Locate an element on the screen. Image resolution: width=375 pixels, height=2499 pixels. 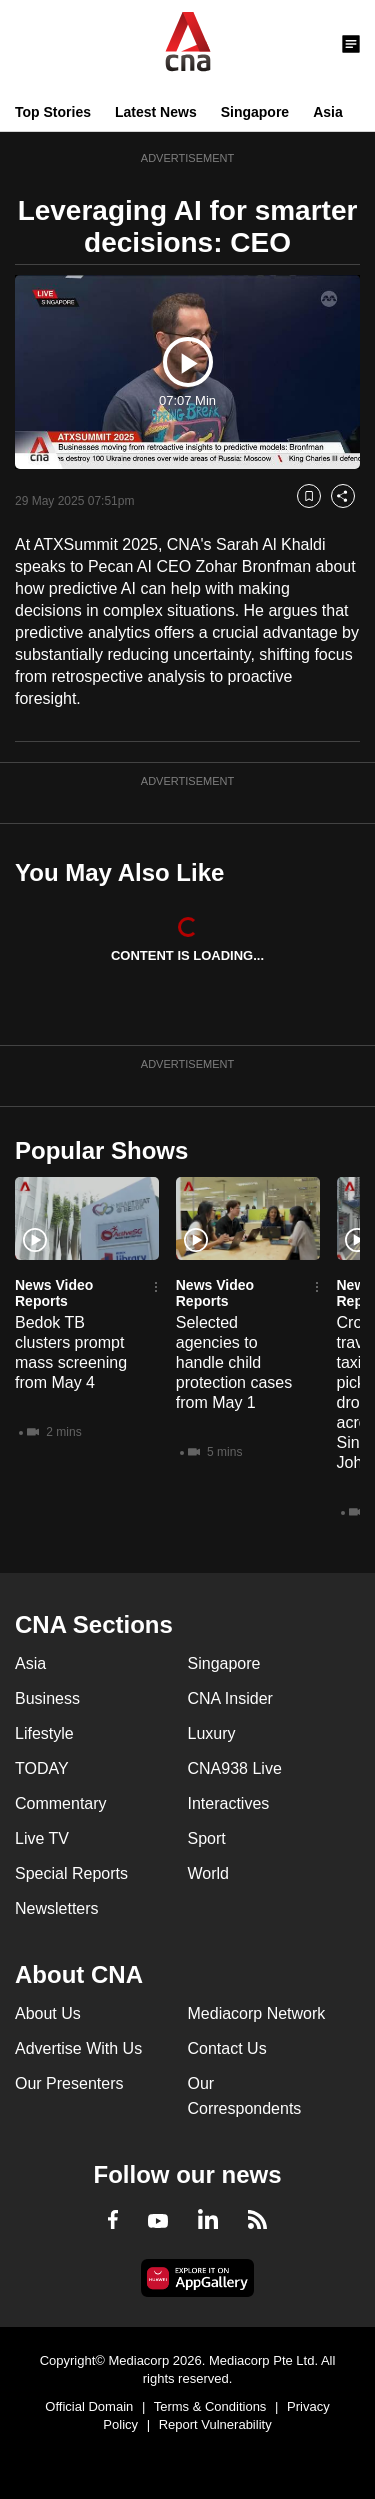
Commentary is located at coordinates (61, 1803).